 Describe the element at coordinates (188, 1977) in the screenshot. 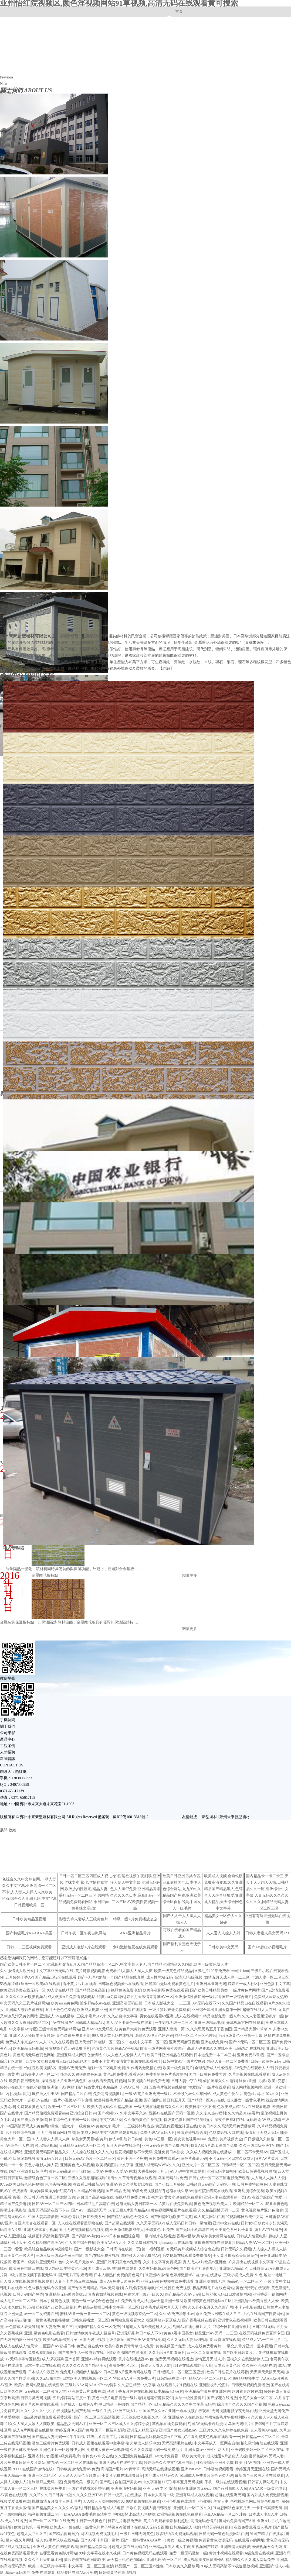

I see `高清无码a级视频` at that location.